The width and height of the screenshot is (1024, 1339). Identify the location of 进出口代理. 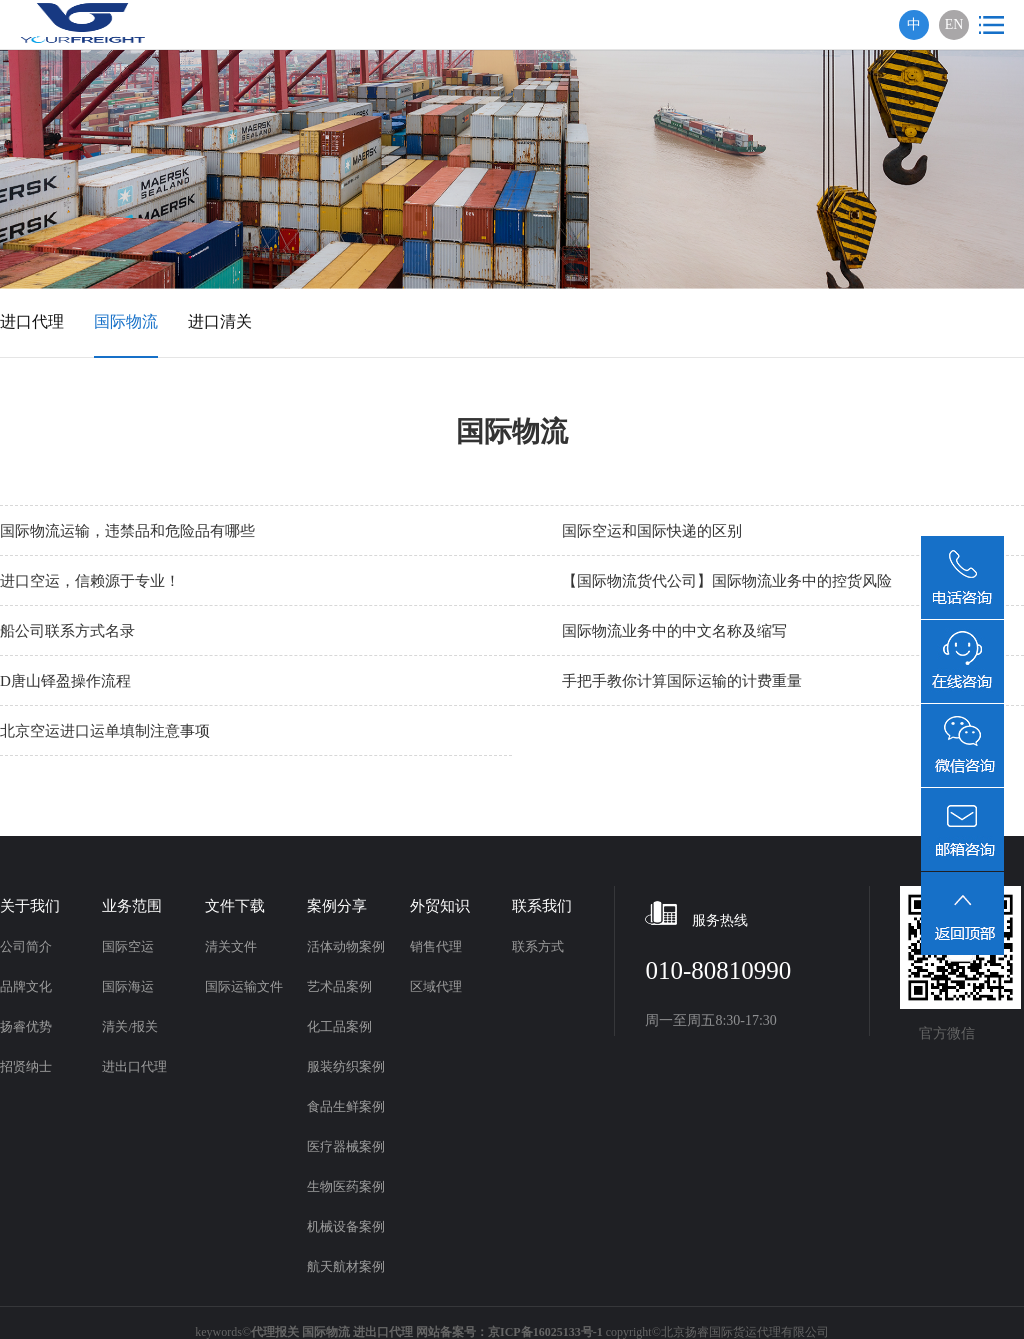
(134, 1066).